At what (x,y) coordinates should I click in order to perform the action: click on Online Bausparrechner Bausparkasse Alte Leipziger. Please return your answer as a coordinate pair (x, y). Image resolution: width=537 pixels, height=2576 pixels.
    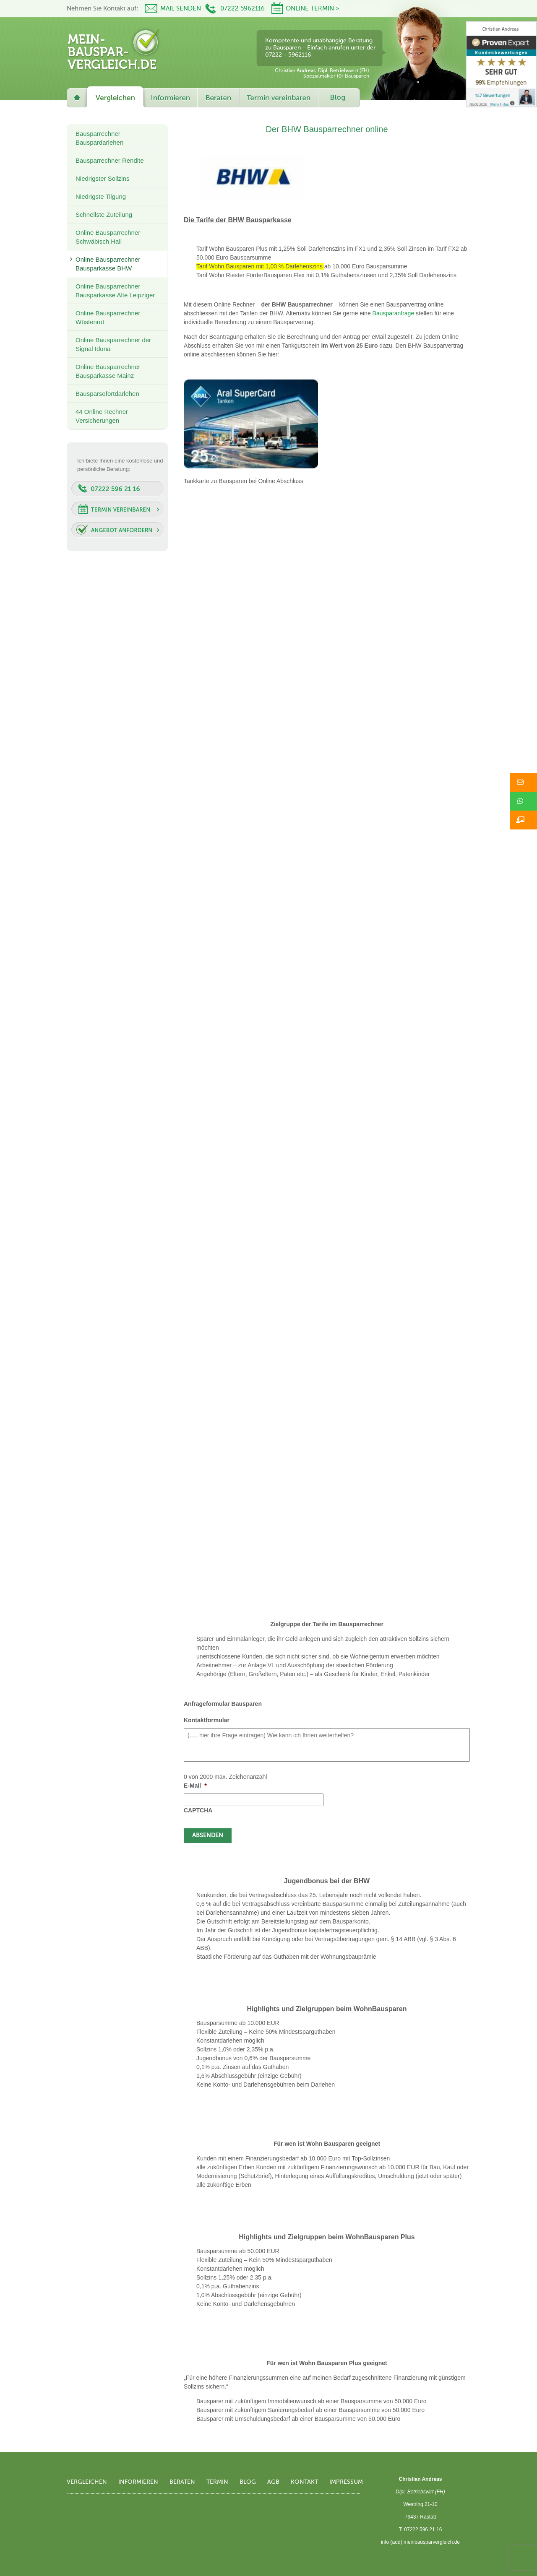
    Looking at the image, I should click on (115, 291).